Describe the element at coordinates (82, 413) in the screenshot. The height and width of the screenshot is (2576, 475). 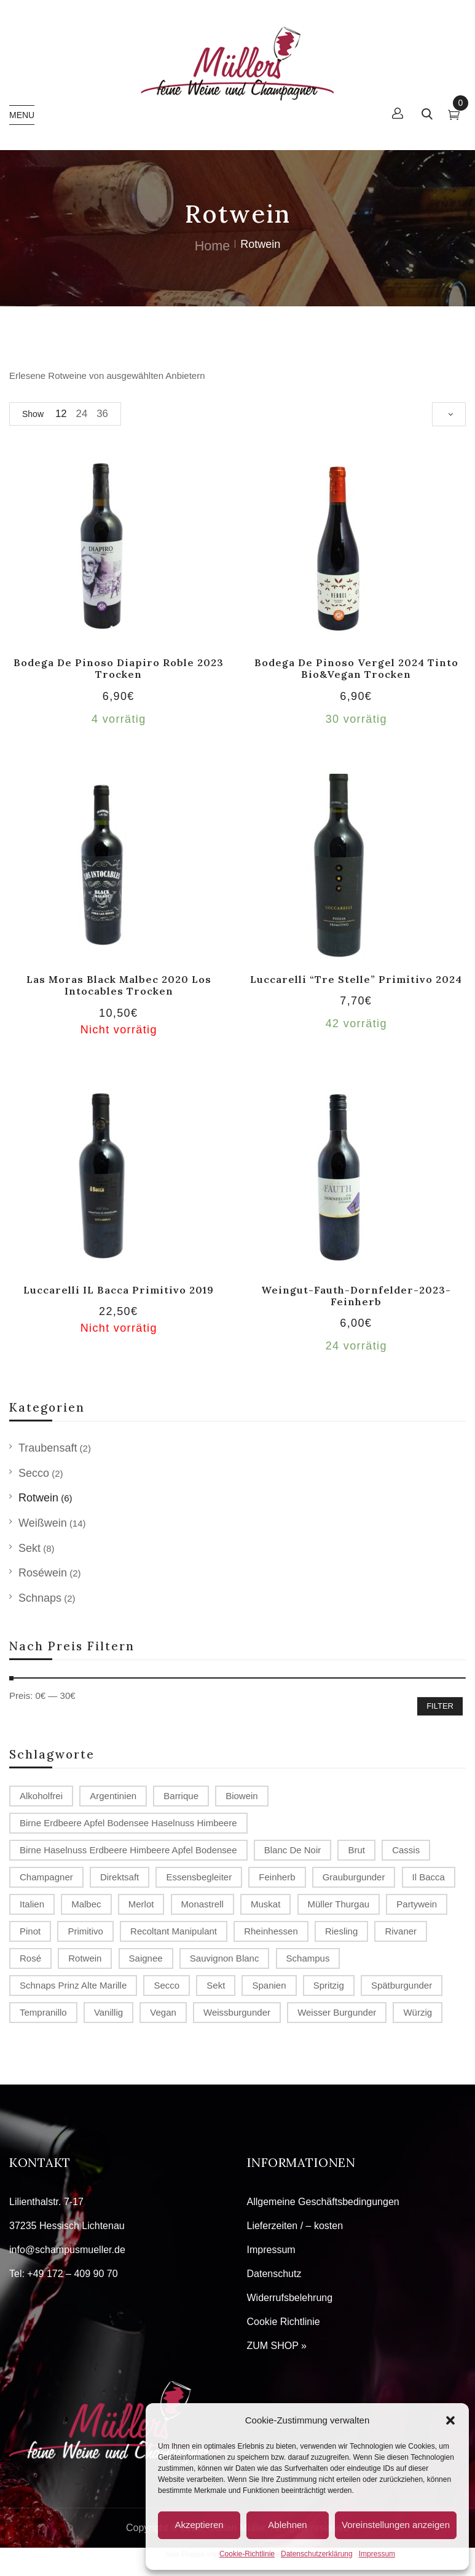
I see `24` at that location.